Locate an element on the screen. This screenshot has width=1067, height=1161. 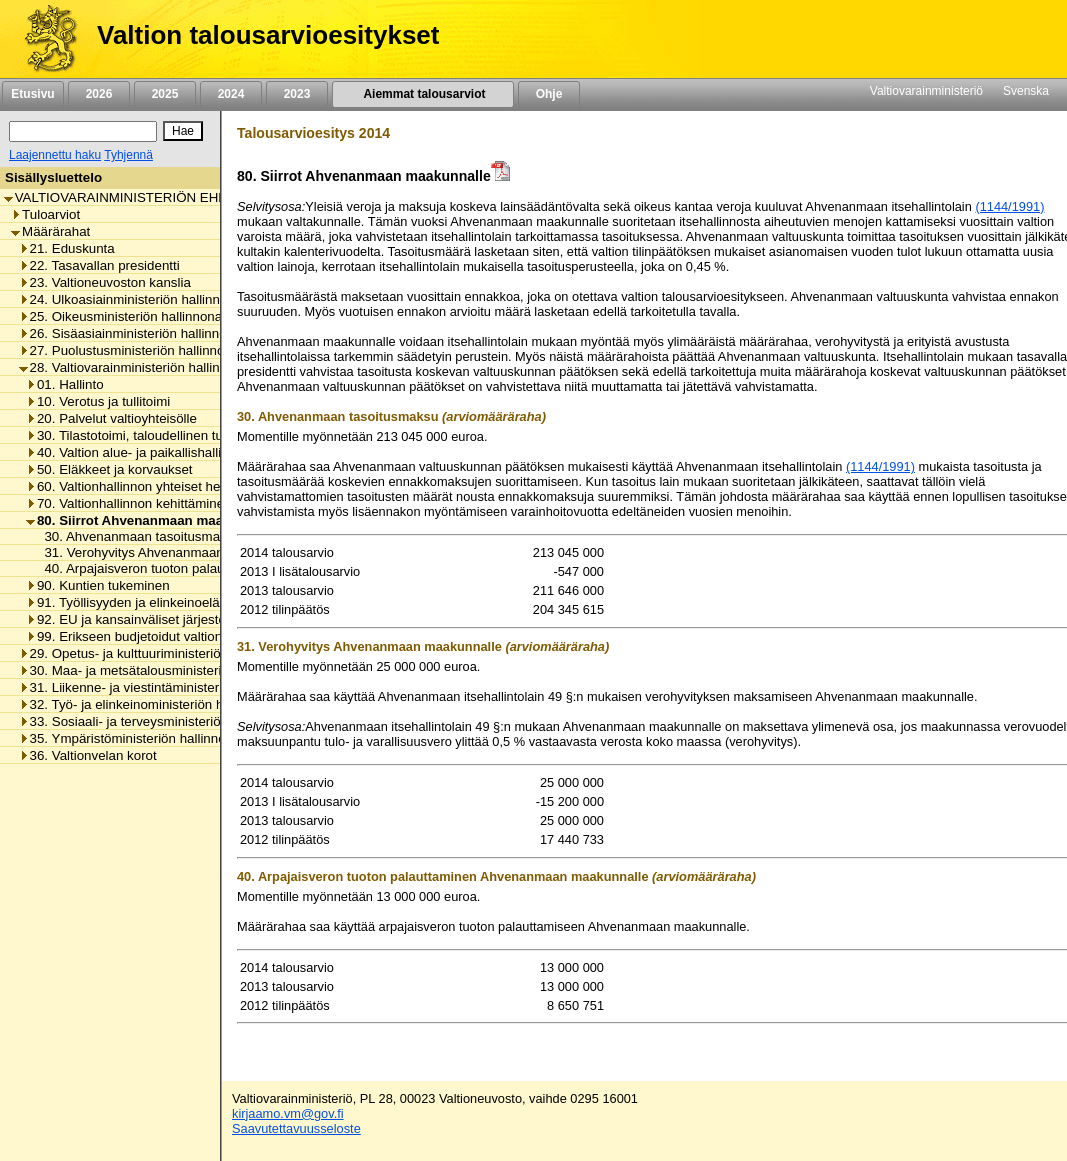
(1144/1991) is located at coordinates (1009, 206).